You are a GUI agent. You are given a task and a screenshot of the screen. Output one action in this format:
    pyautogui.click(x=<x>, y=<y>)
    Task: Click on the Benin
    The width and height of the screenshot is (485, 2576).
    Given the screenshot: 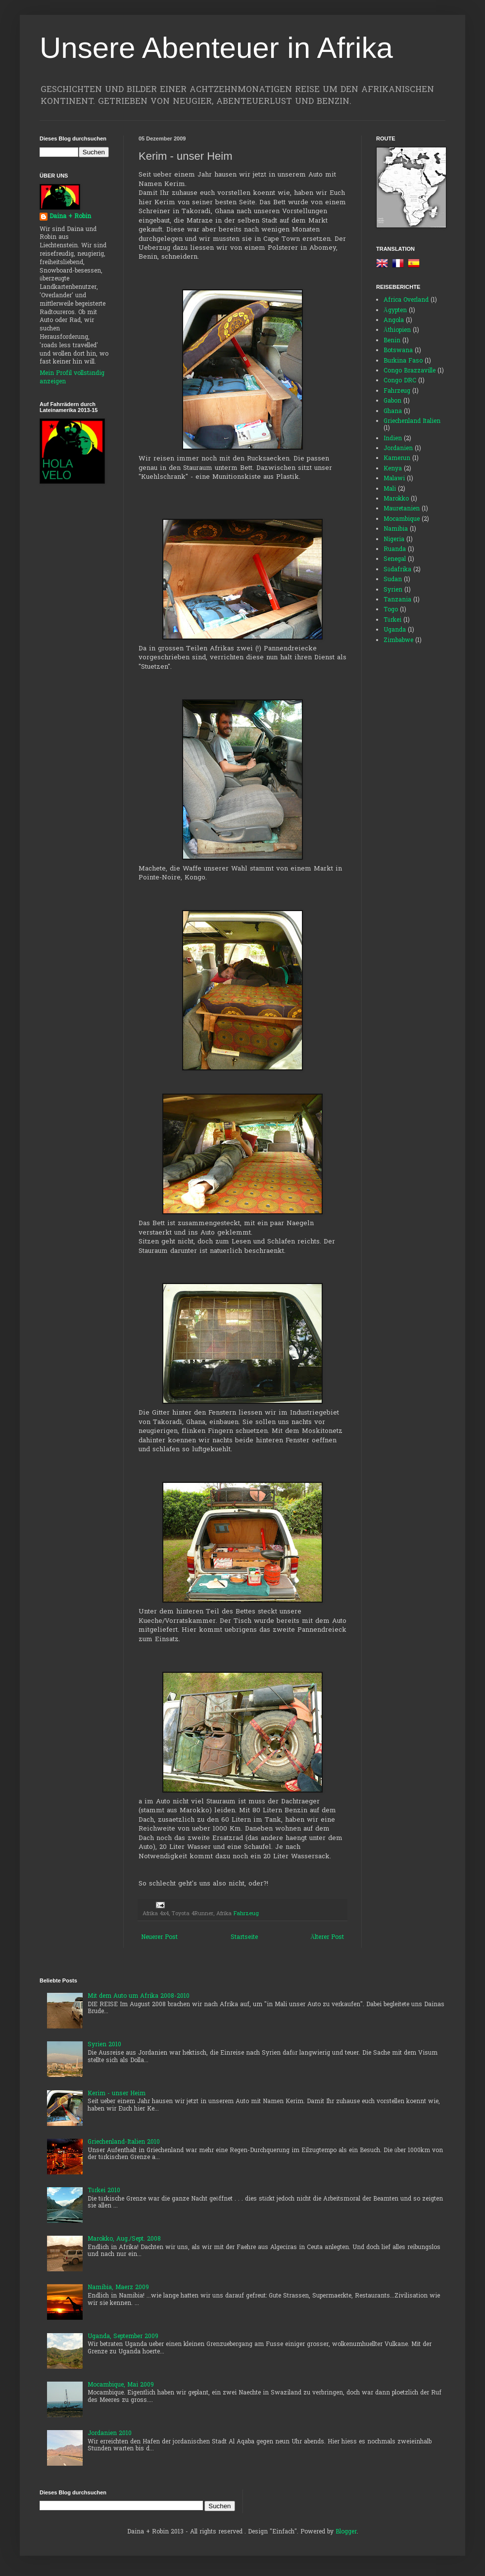 What is the action you would take?
    pyautogui.click(x=392, y=340)
    